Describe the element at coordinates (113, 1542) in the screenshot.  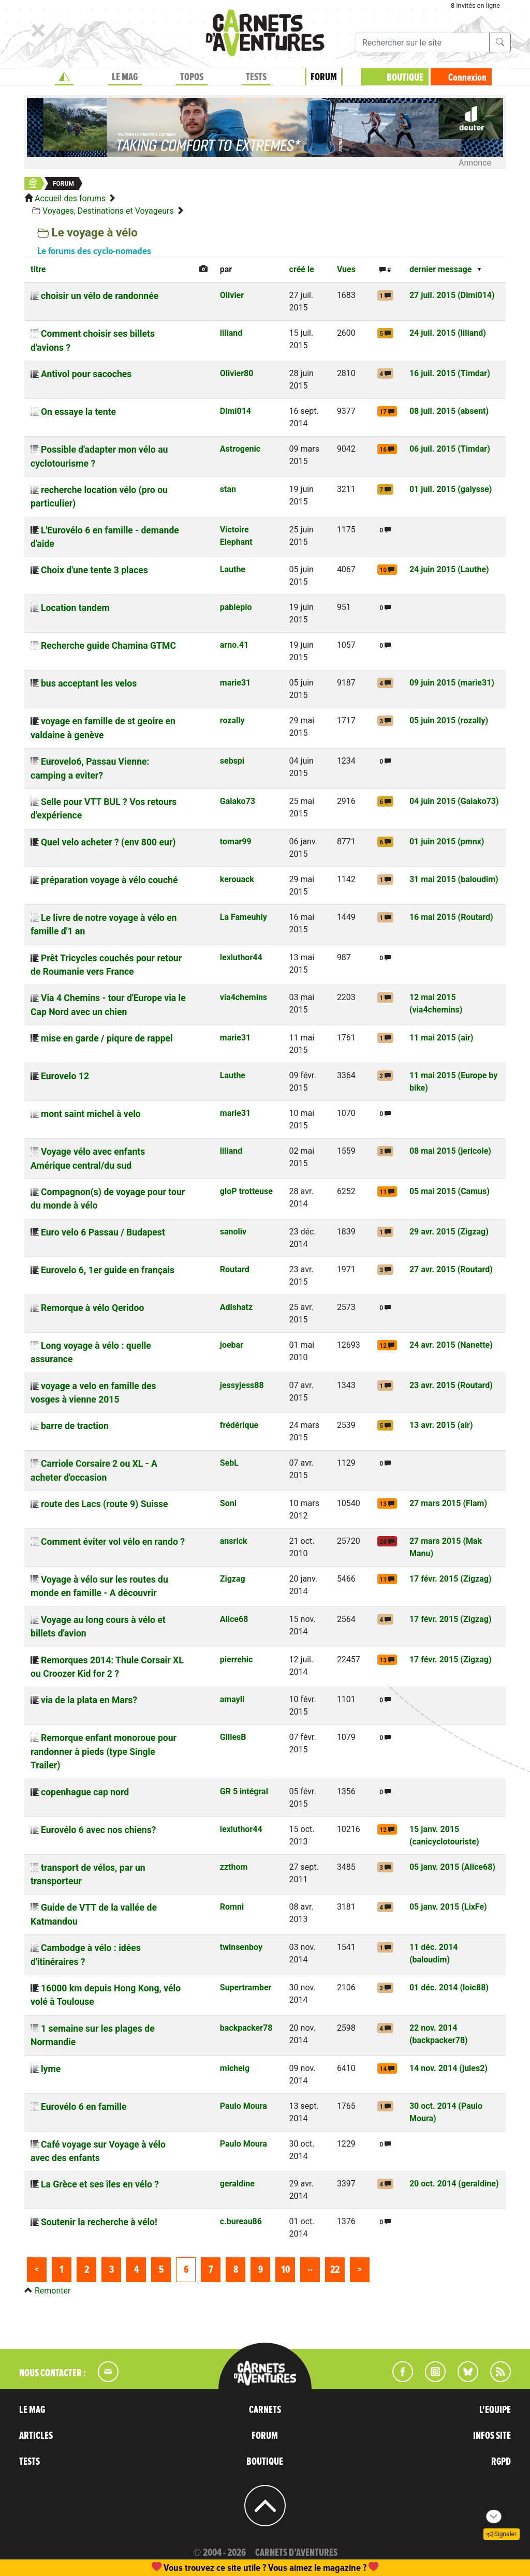
I see `Comment éviter vol vélo en rando ?` at that location.